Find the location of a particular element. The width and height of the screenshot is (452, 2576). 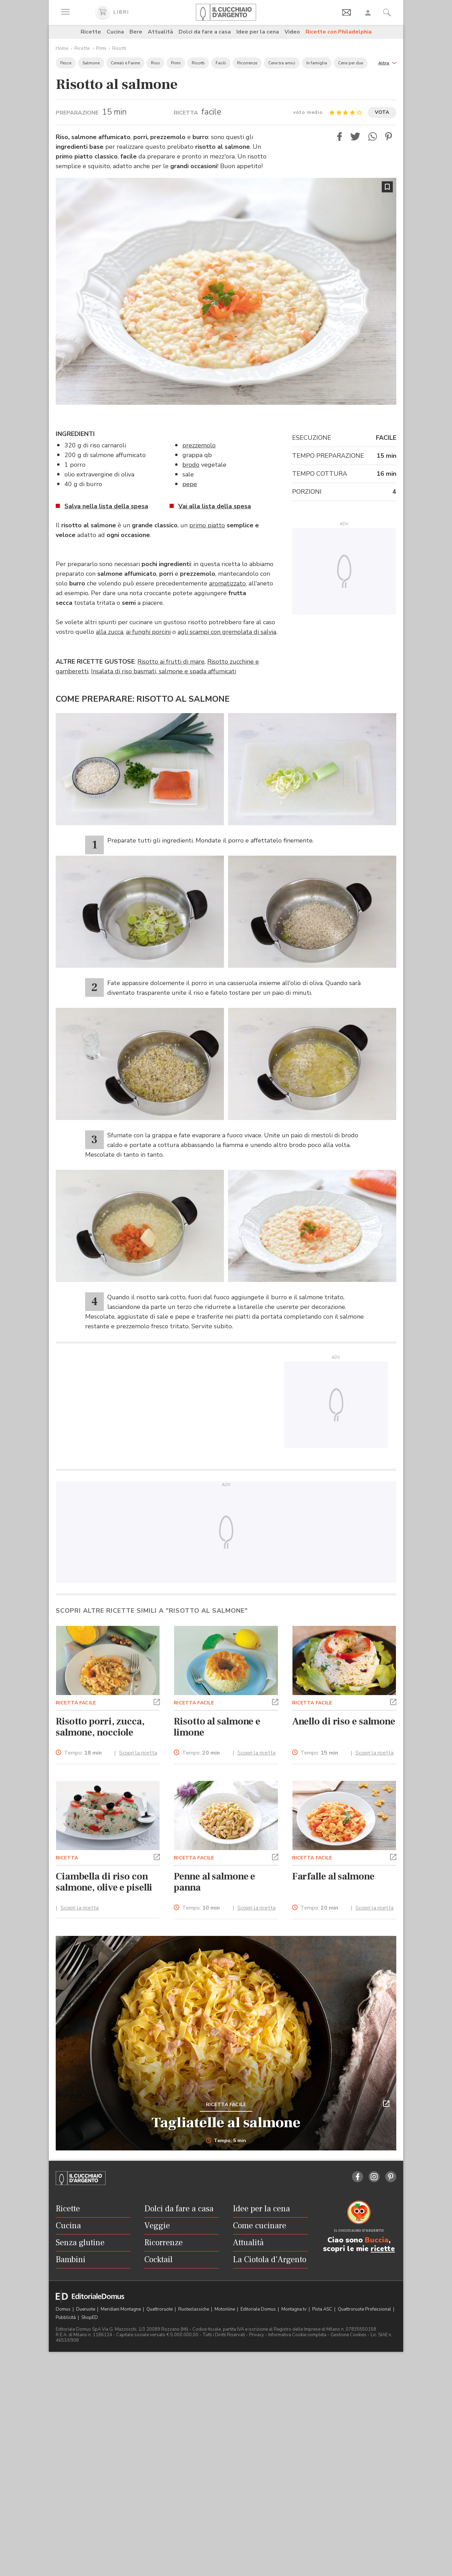

Ricette con Philadelphia is located at coordinates (339, 32).